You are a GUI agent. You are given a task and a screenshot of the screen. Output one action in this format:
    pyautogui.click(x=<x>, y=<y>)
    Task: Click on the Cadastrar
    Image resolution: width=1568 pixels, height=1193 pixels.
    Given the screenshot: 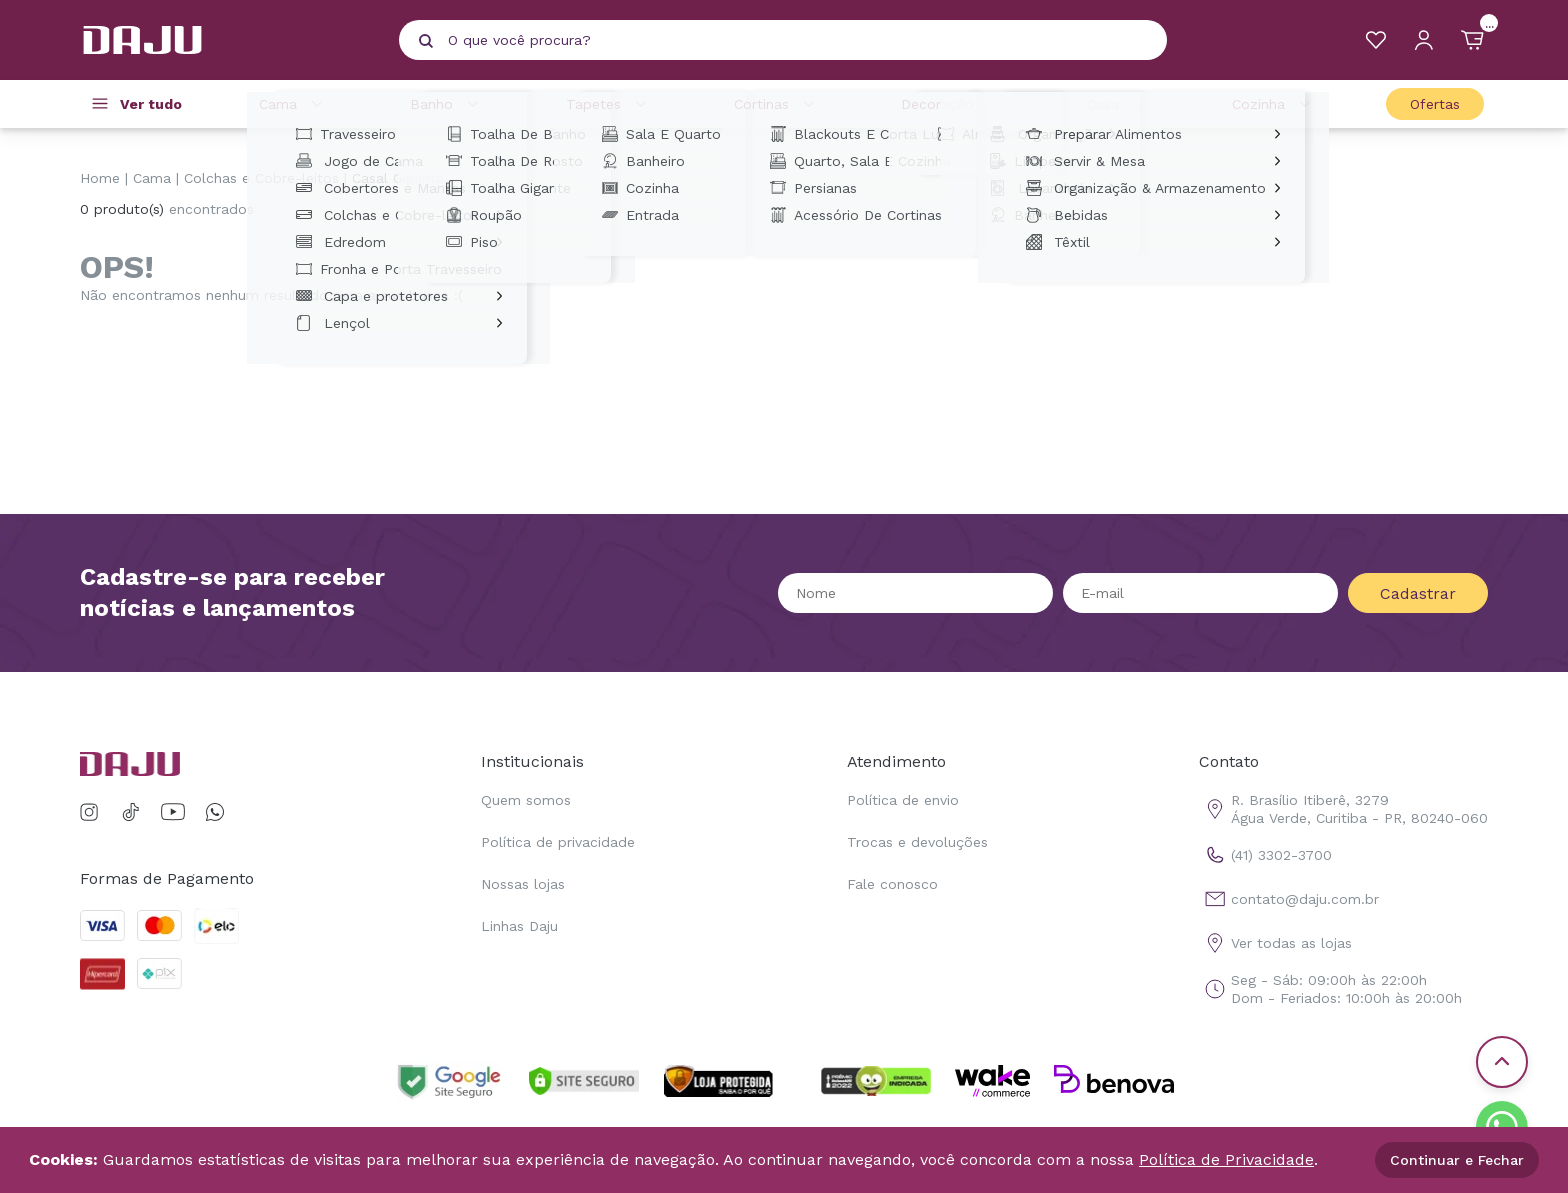 What is the action you would take?
    pyautogui.click(x=1418, y=593)
    